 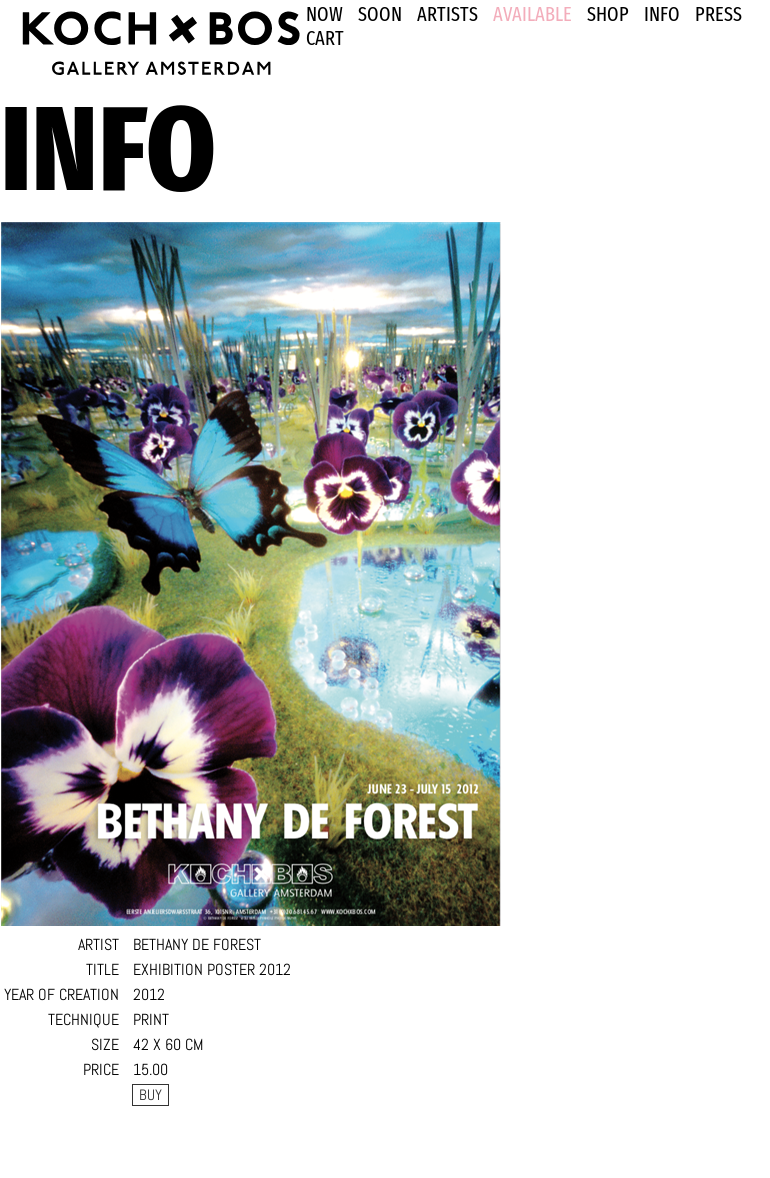 I want to click on PRESS, so click(x=718, y=14).